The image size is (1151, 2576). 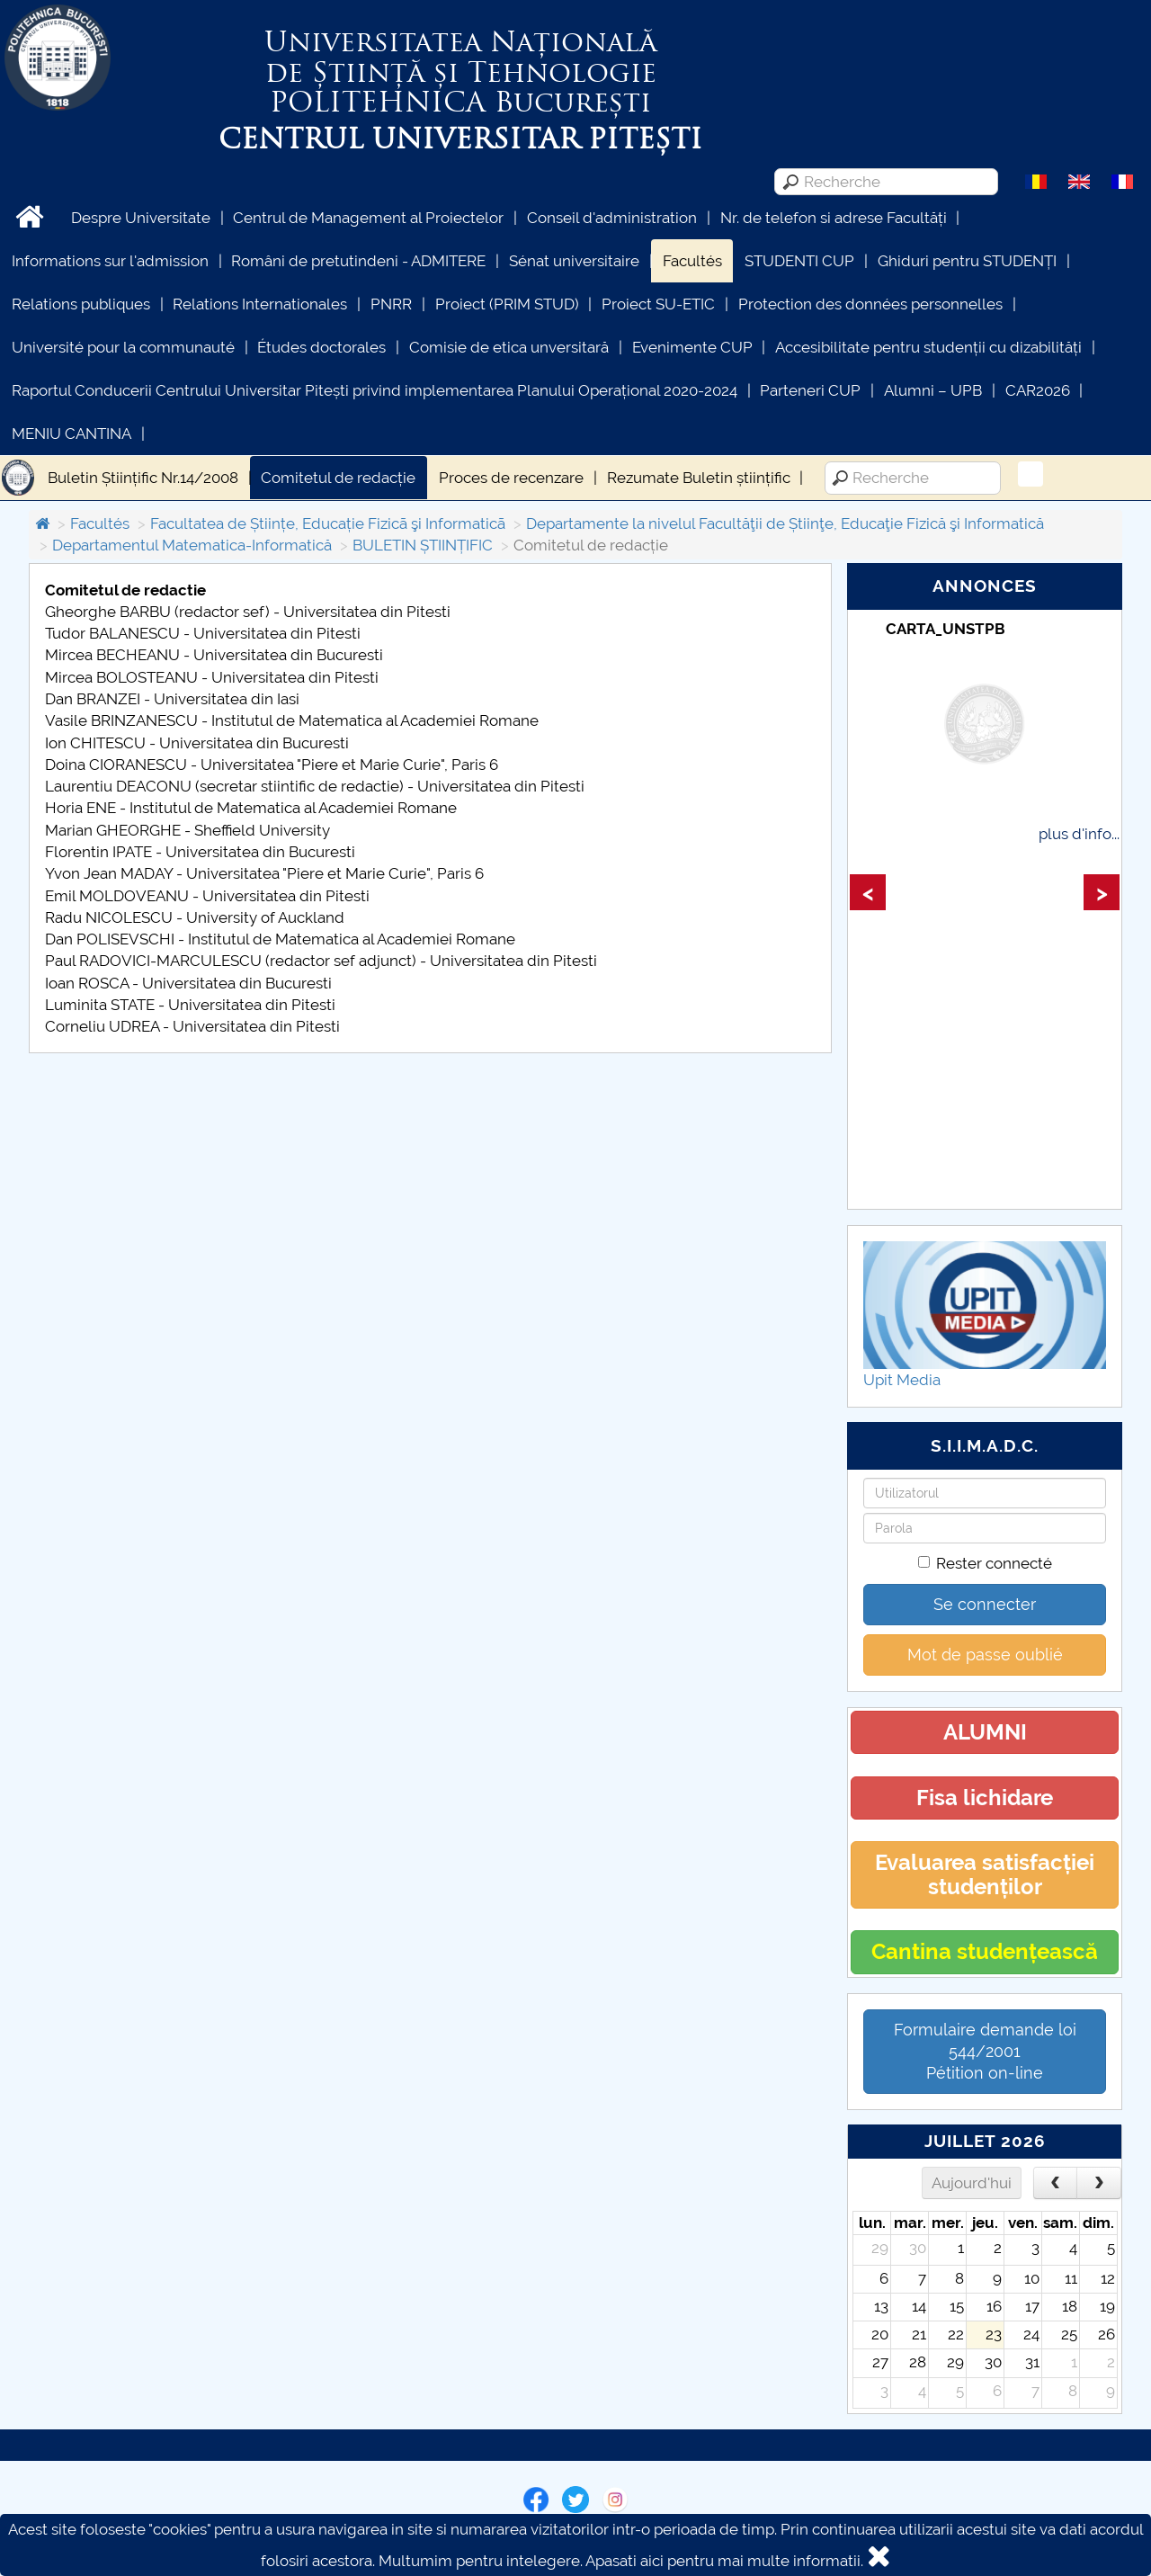 I want to click on CAR2026, so click(x=1037, y=390).